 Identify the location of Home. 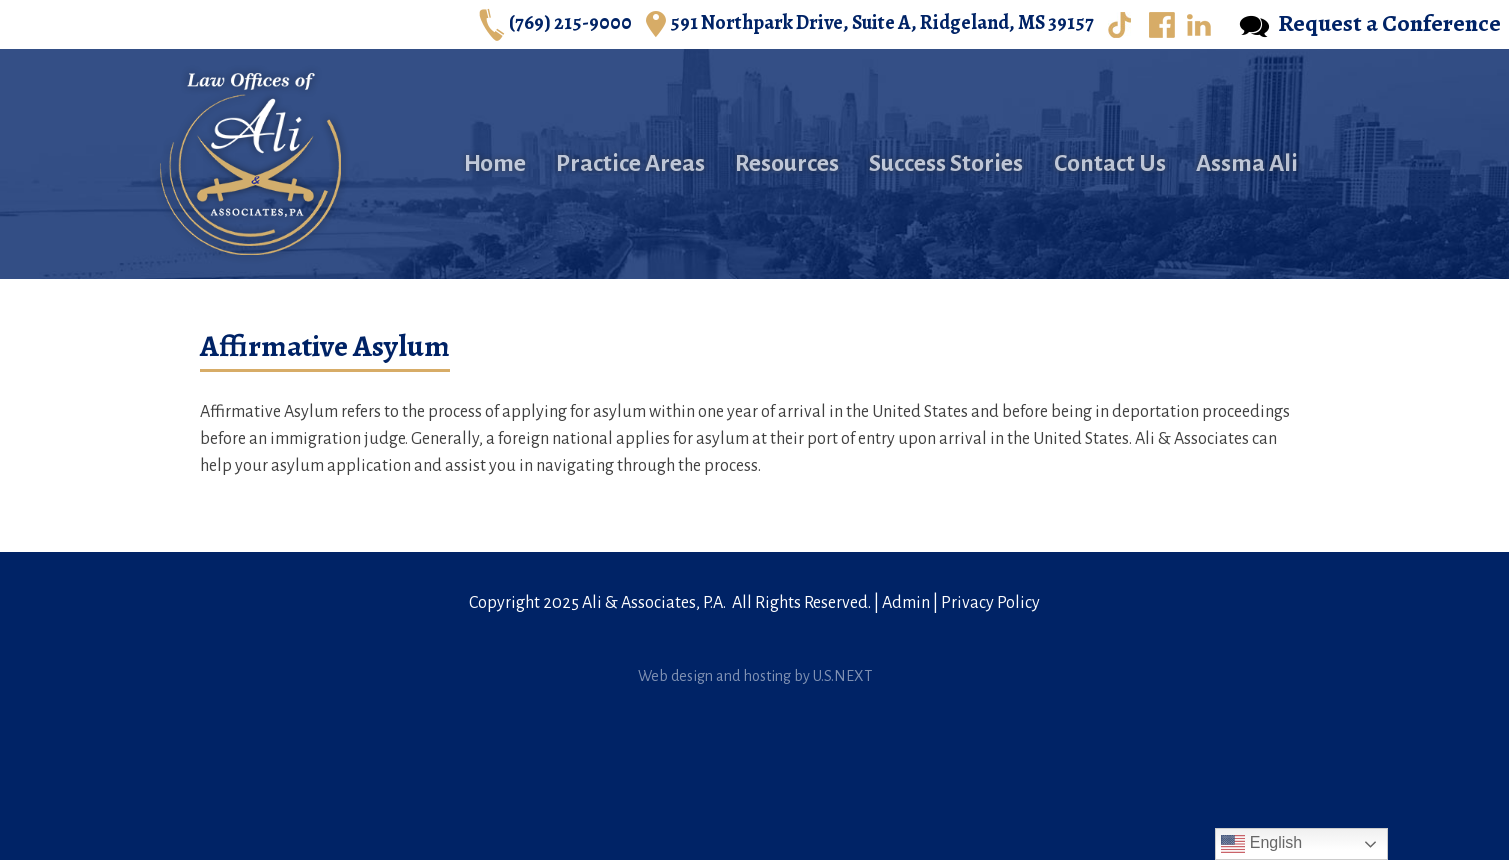
(495, 163).